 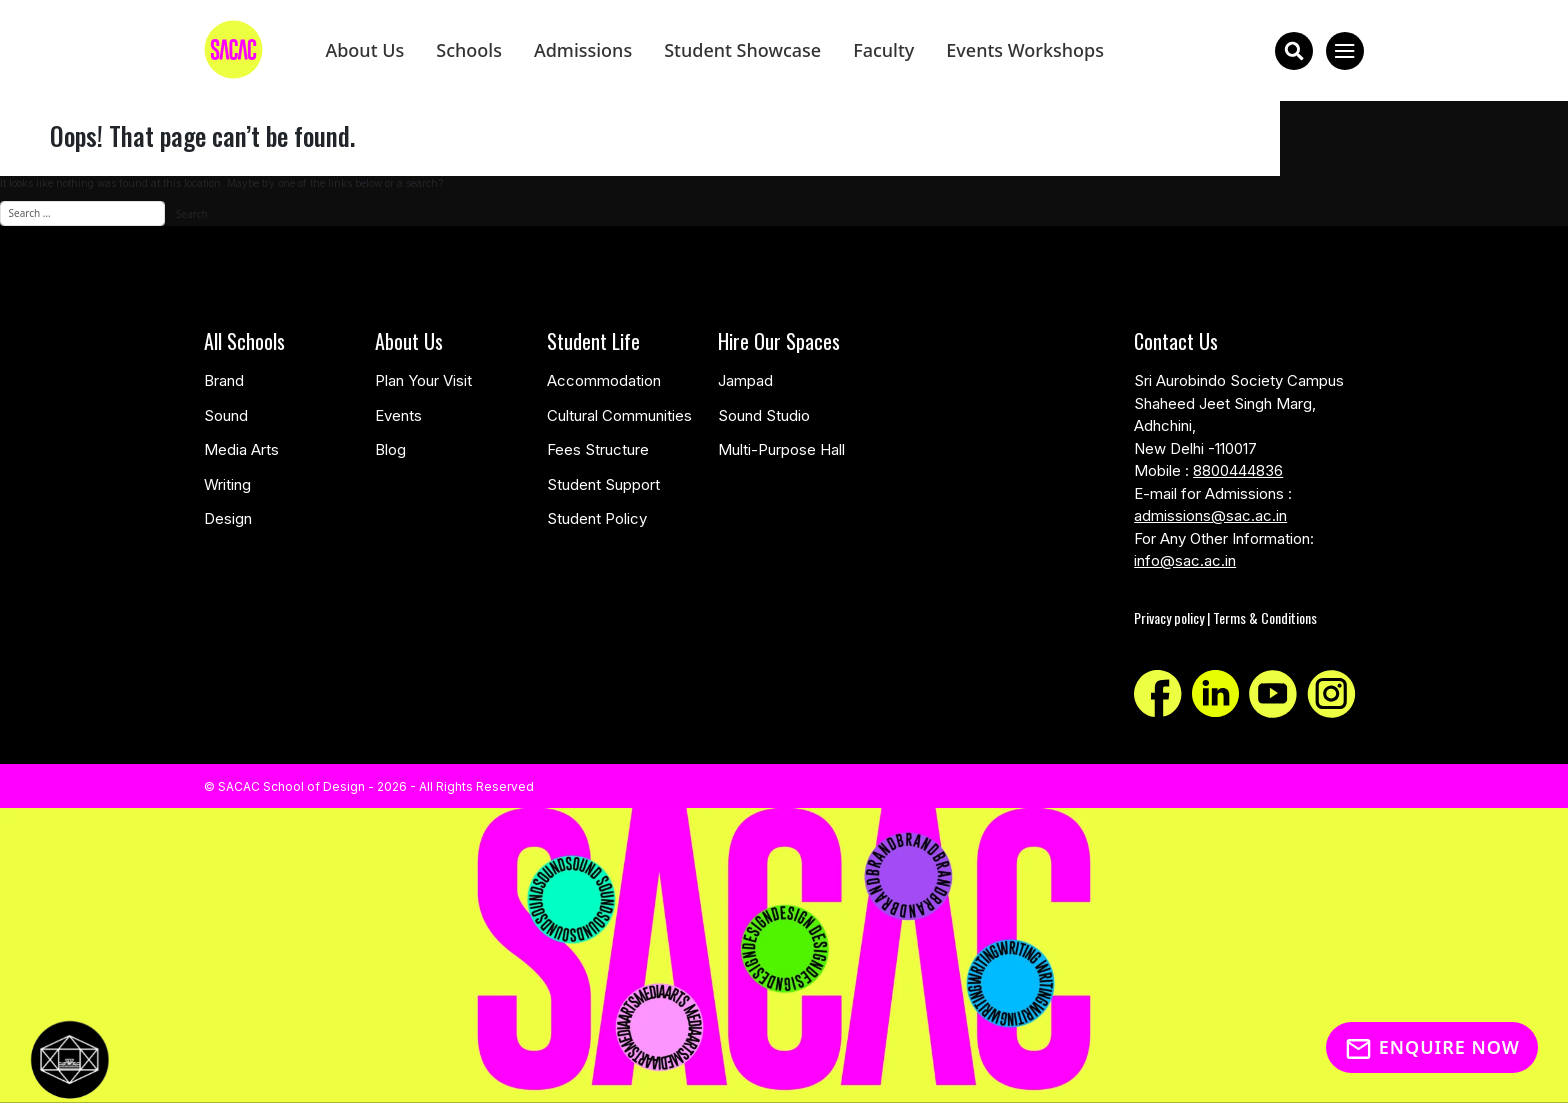 I want to click on Writing, so click(x=227, y=484).